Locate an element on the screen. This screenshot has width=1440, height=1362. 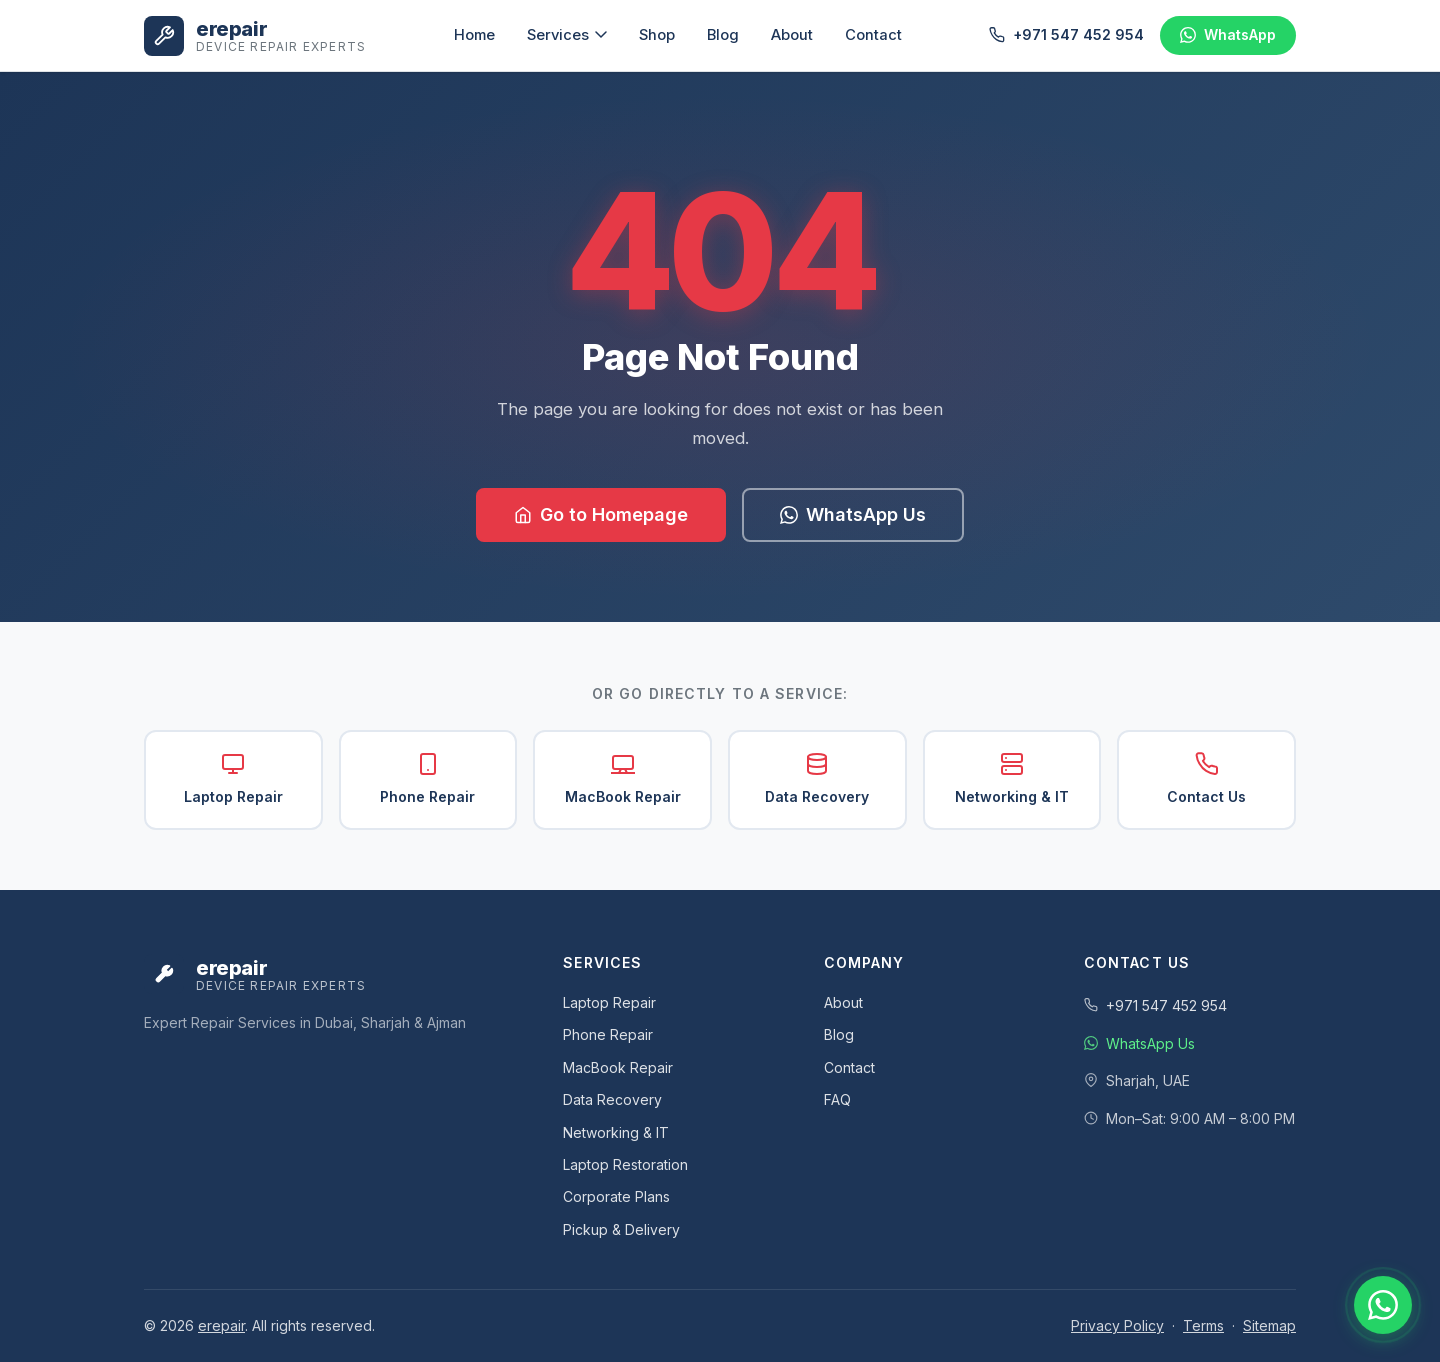
WhatsApp Us is located at coordinates (853, 514).